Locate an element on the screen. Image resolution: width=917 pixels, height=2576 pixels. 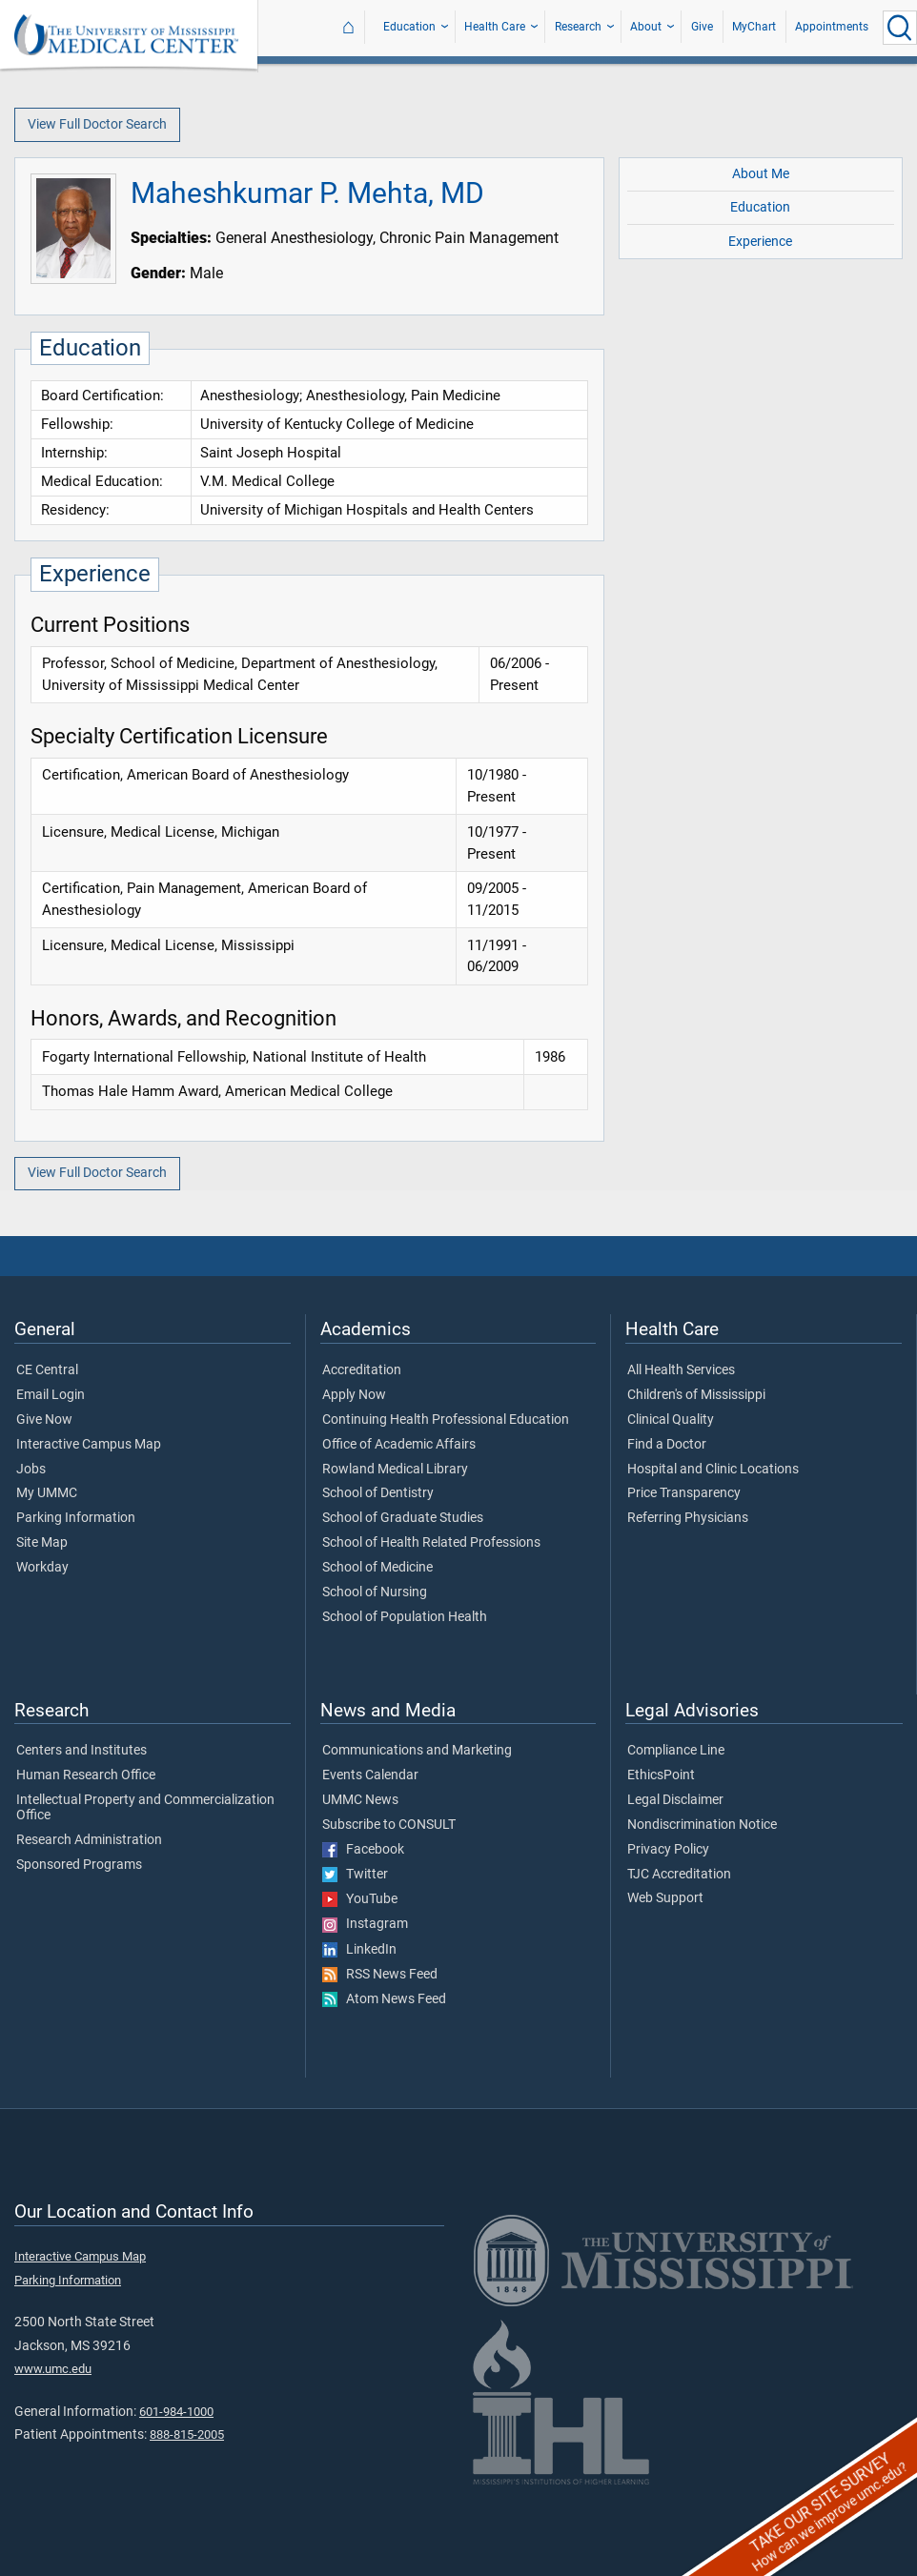
Web Support is located at coordinates (665, 1898).